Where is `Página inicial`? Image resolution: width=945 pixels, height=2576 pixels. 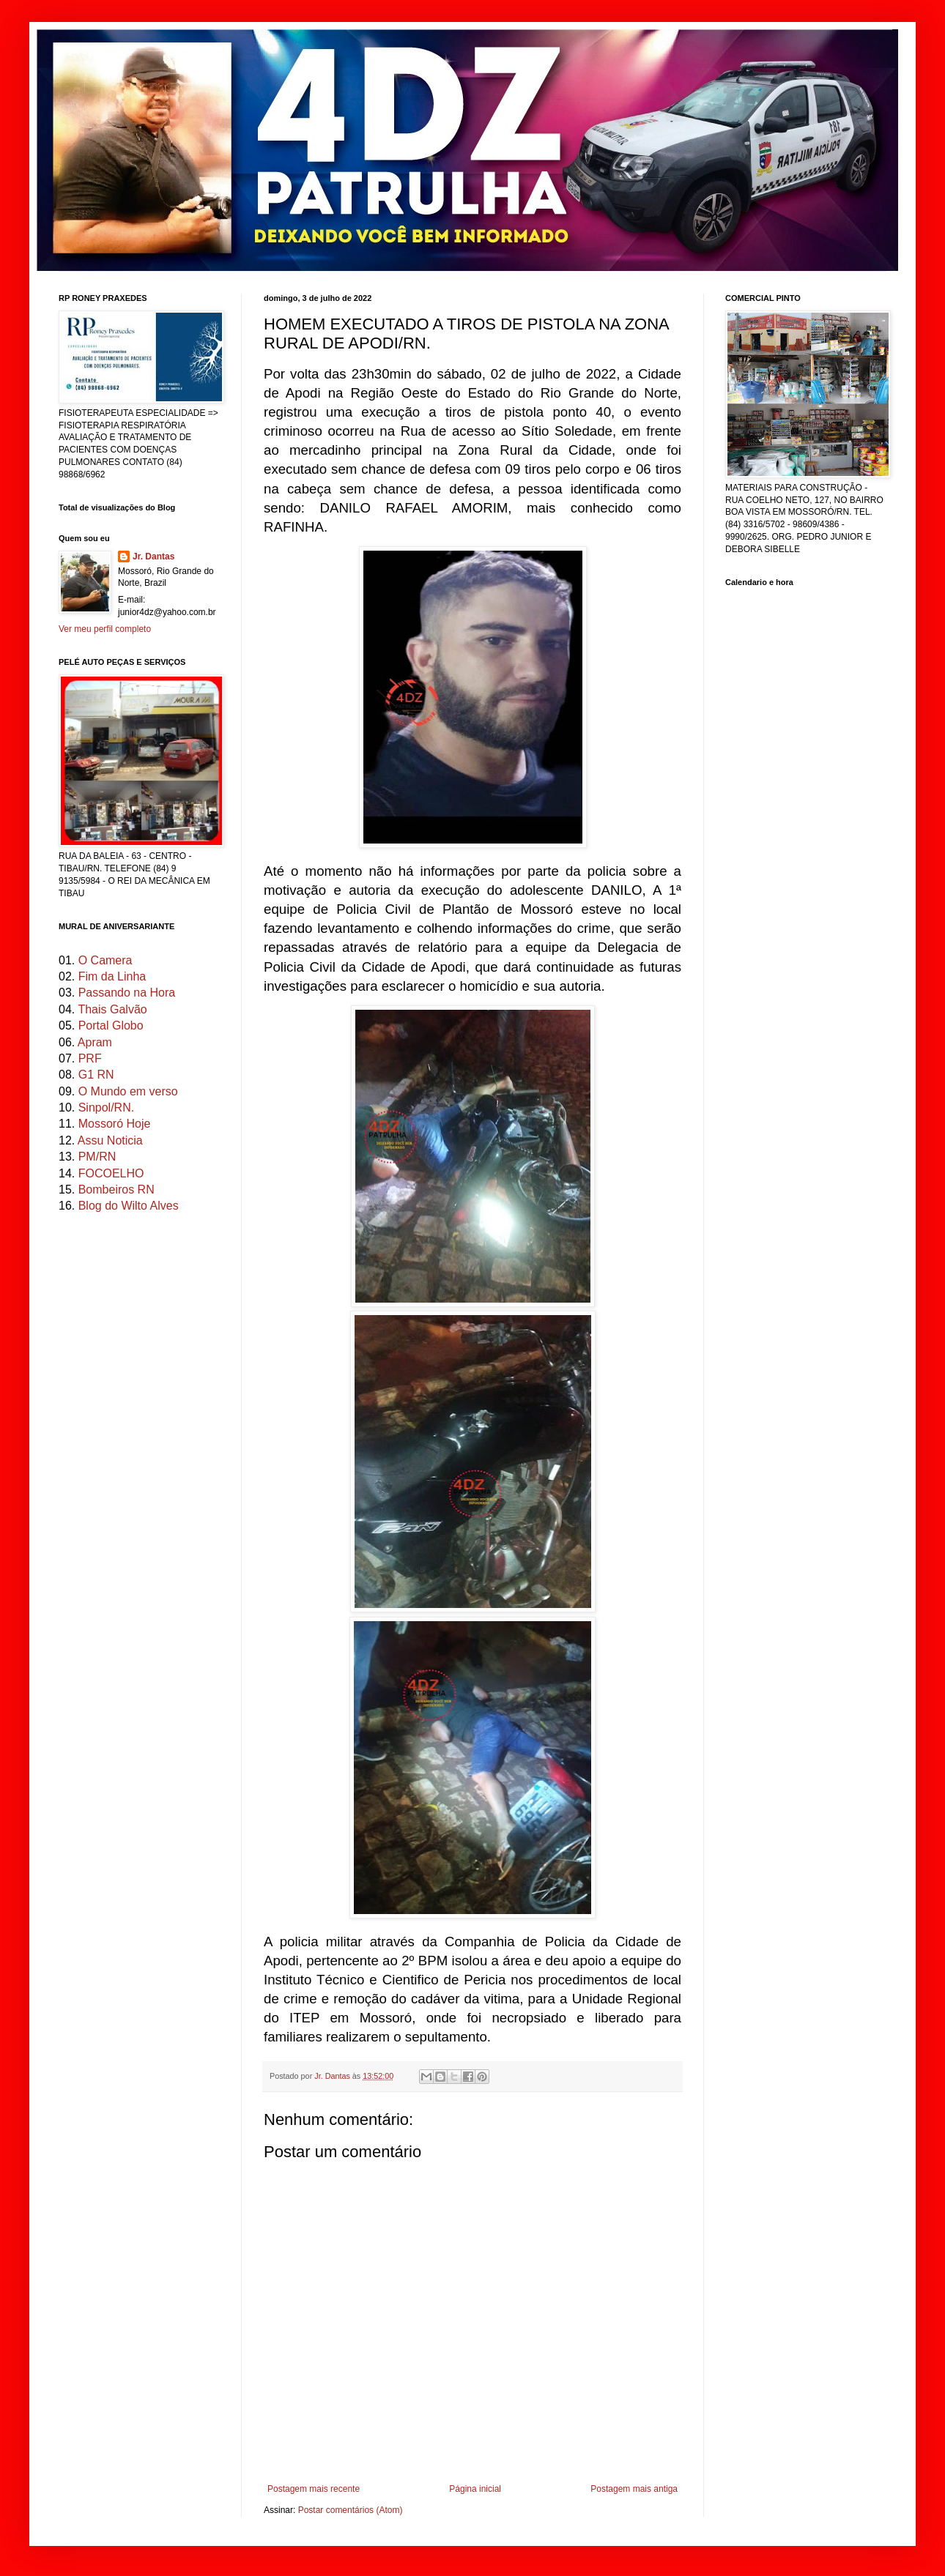 Página inicial is located at coordinates (475, 2489).